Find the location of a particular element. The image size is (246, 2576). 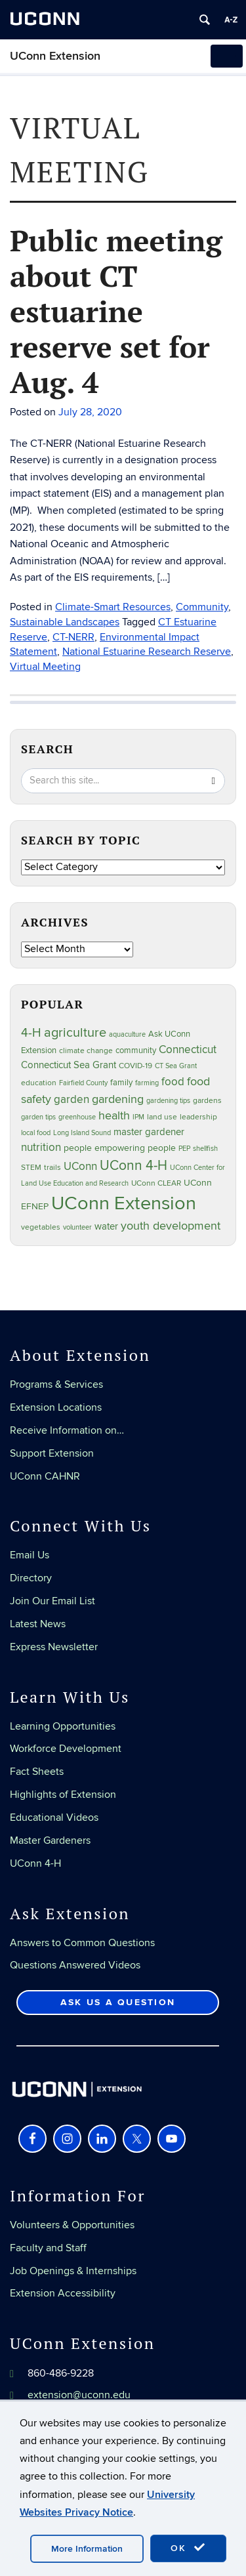

farming [farming (21 items)] is located at coordinates (147, 1083).